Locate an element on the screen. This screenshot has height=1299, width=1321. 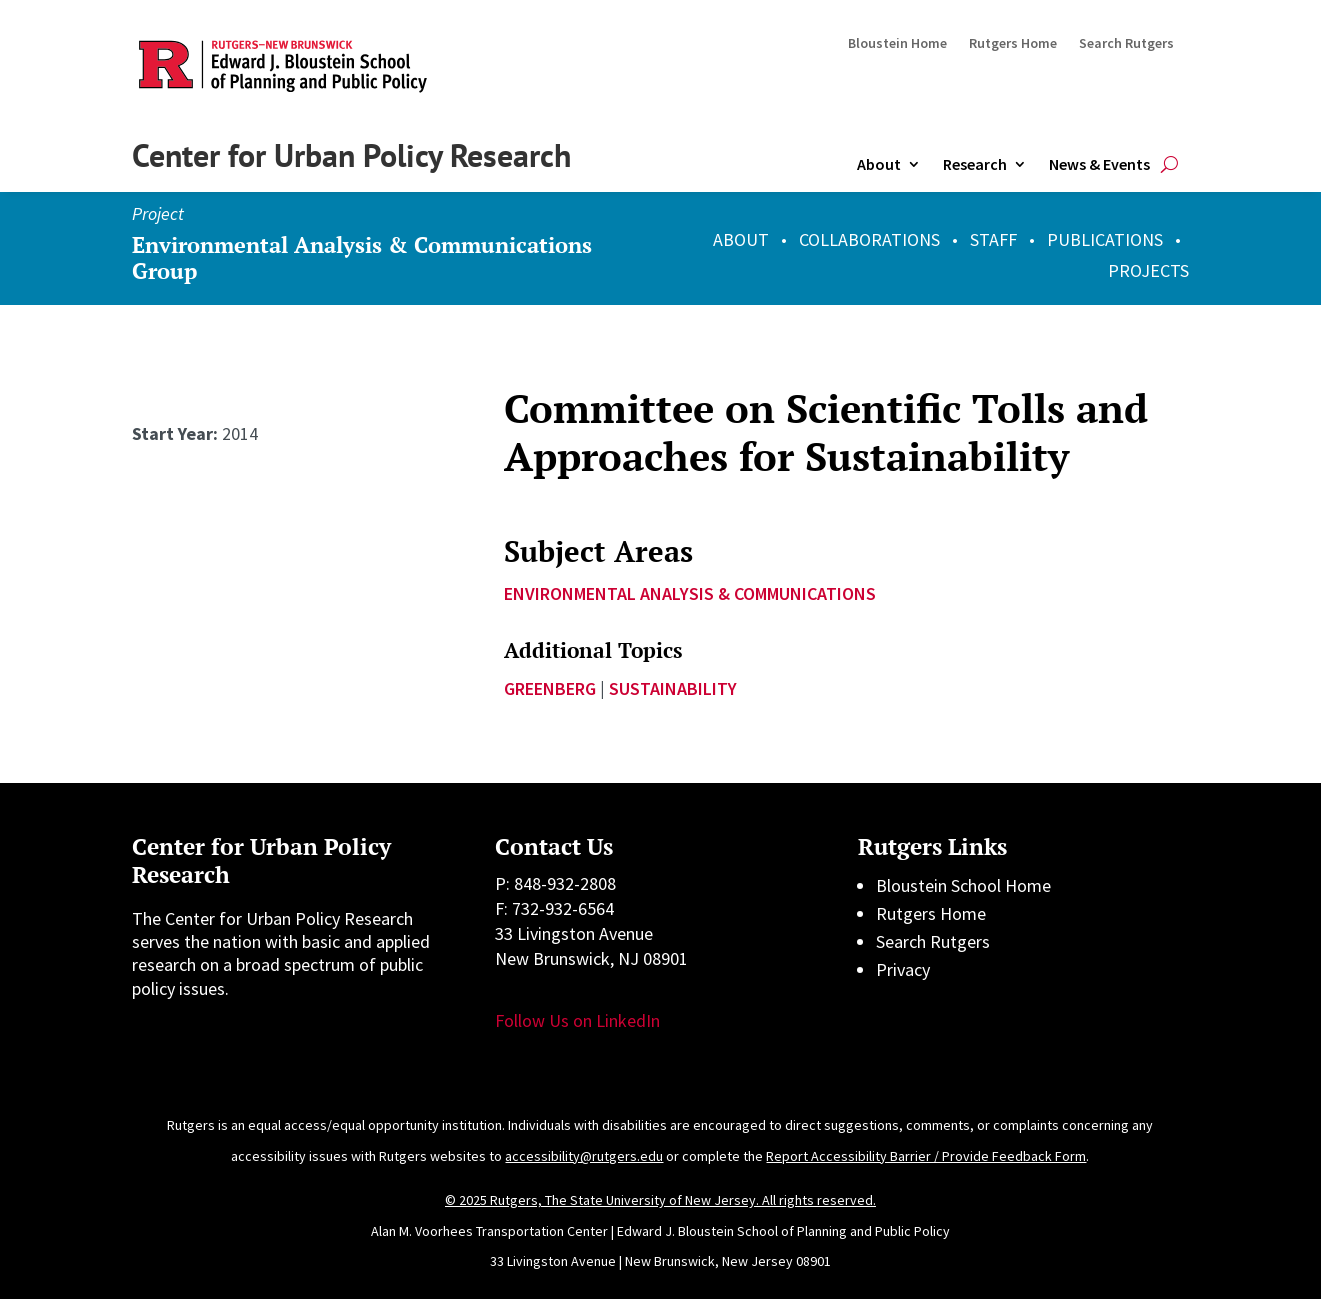
Report Accessibility Barrier / Provide Feedback Form is located at coordinates (926, 1156).